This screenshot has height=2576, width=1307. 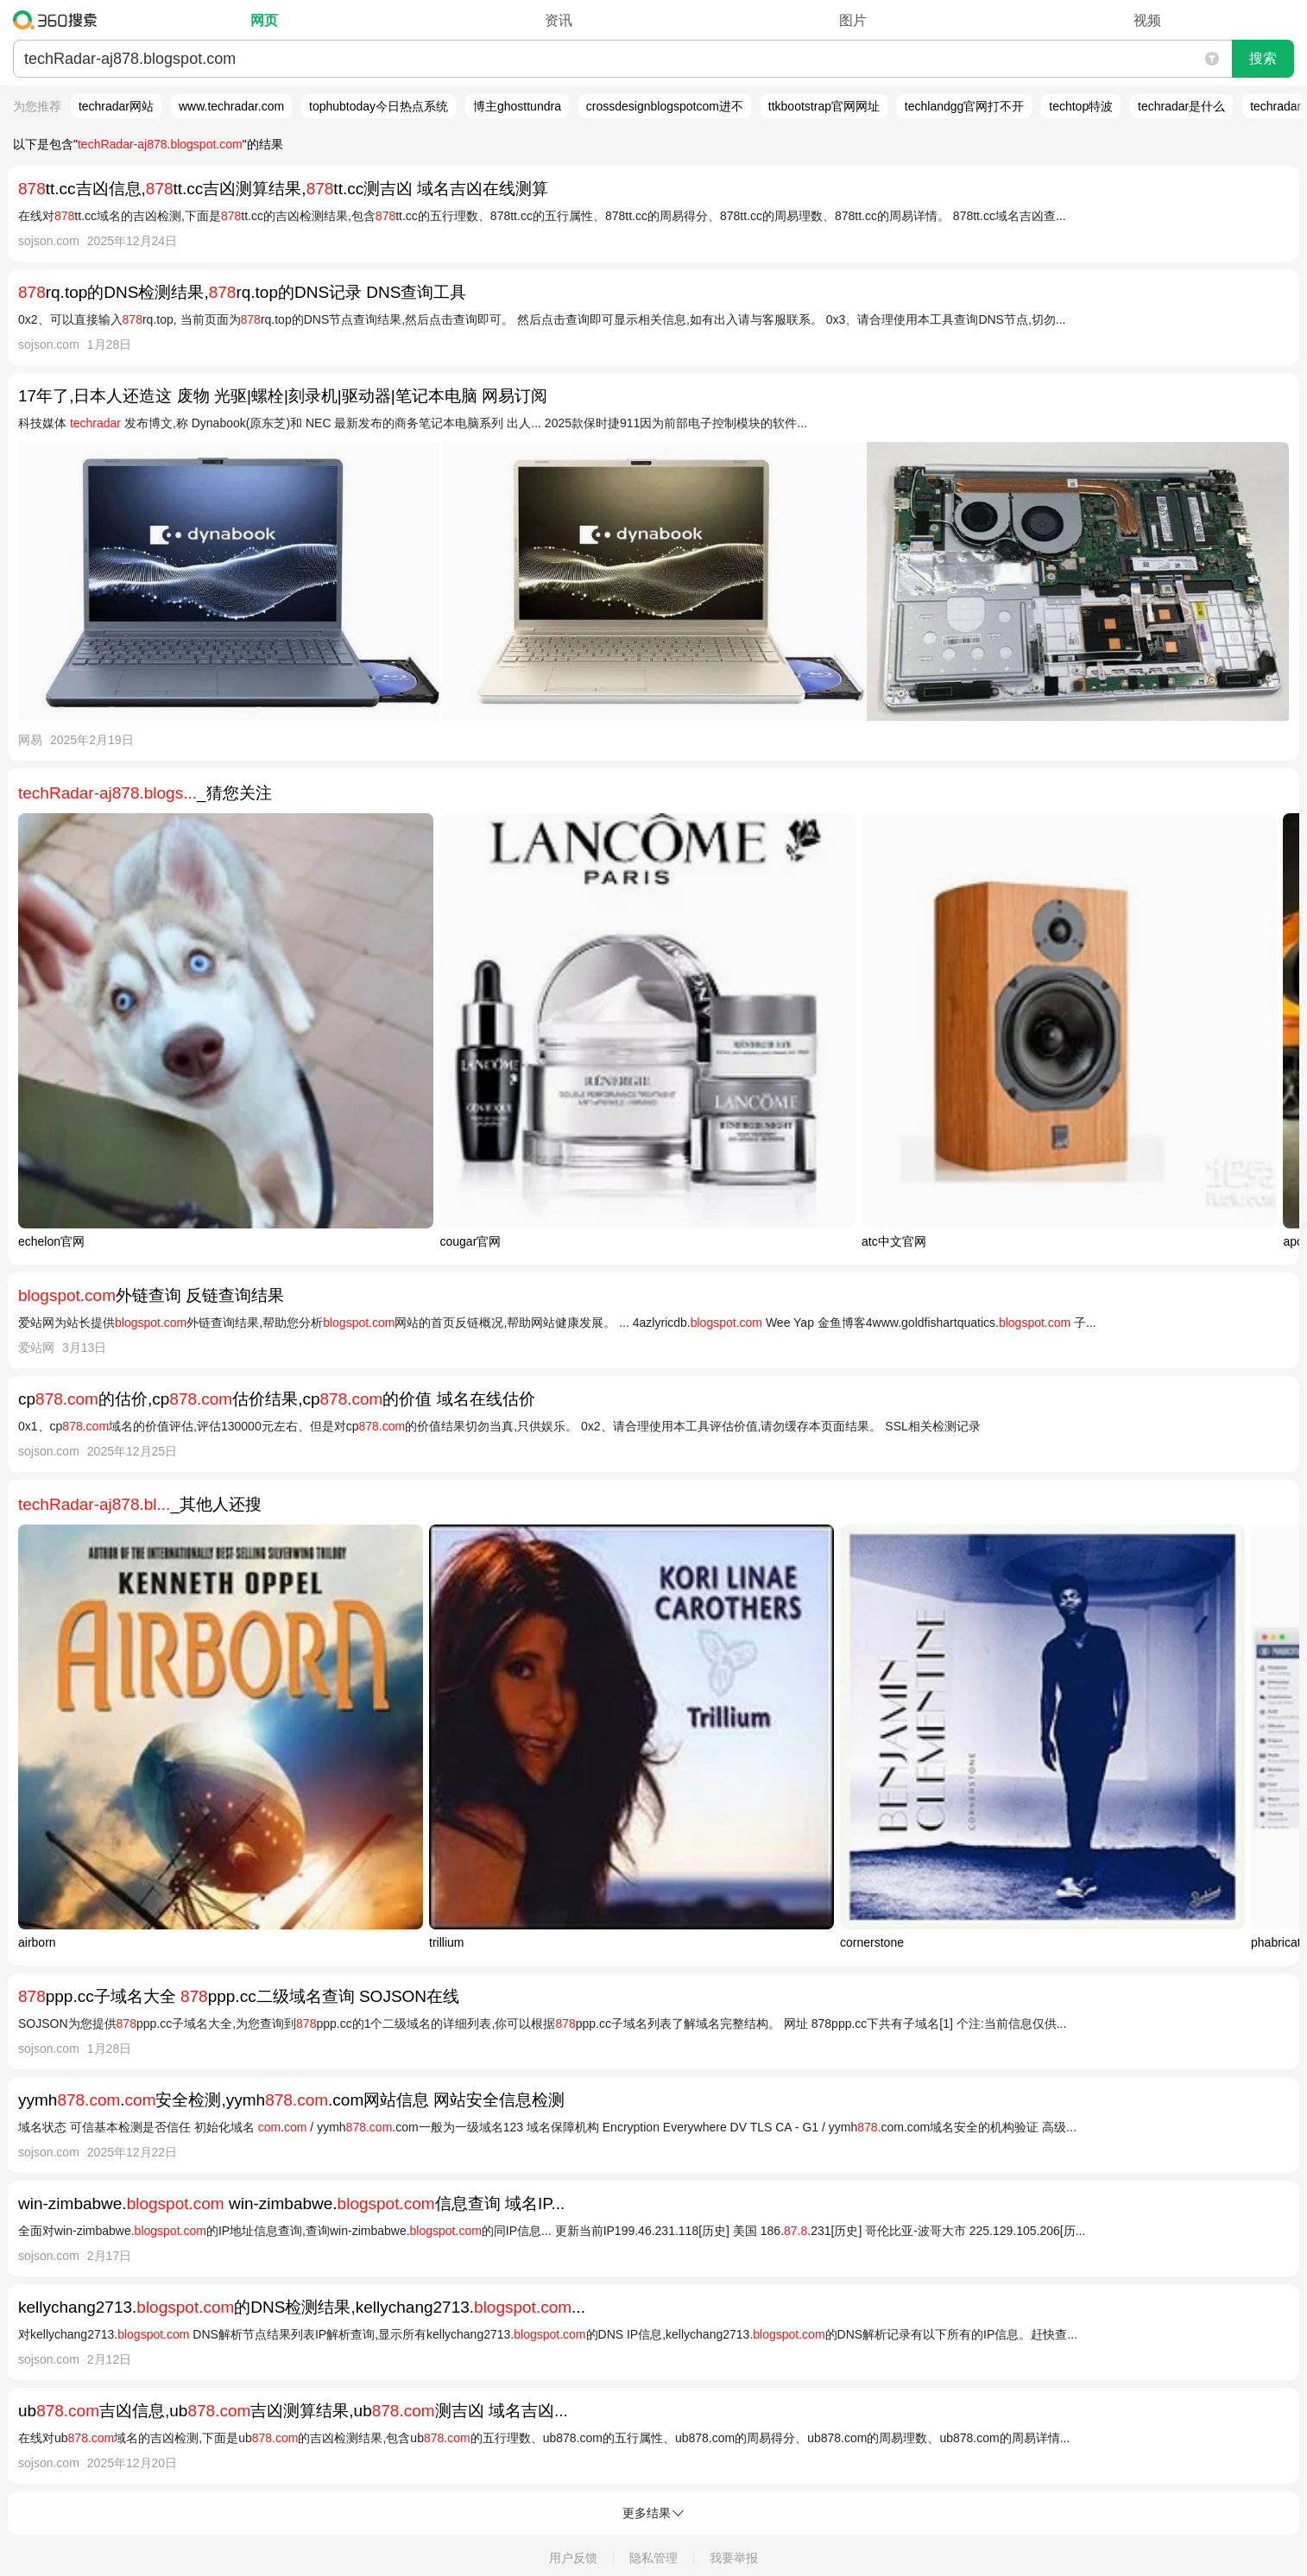 What do you see at coordinates (1181, 106) in the screenshot?
I see `techradar是什么` at bounding box center [1181, 106].